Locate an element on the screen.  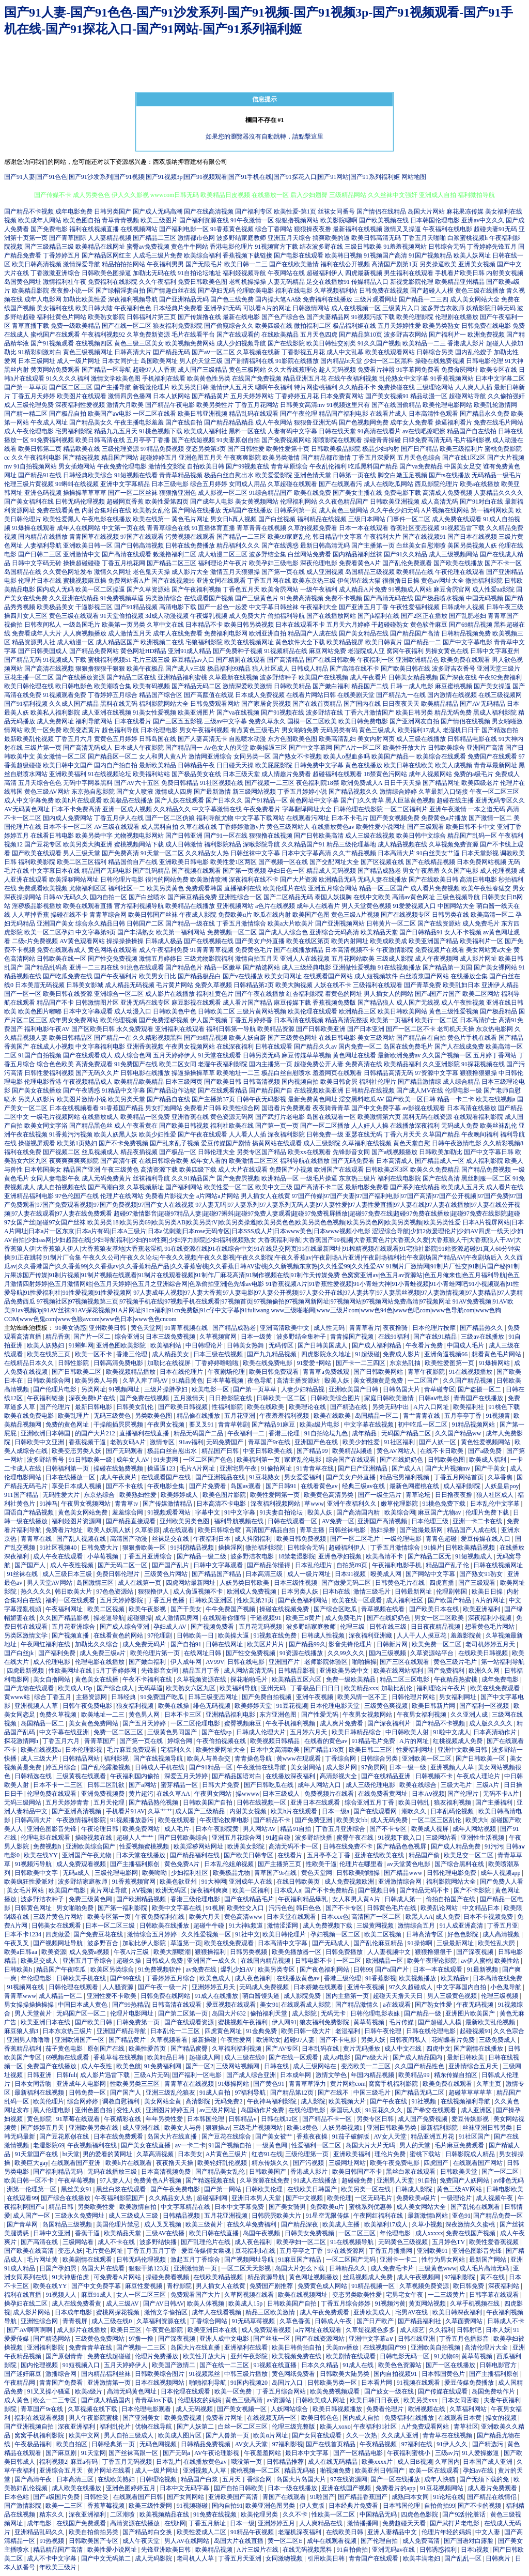
成人免费在线观看 is located at coordinates (456, 519).